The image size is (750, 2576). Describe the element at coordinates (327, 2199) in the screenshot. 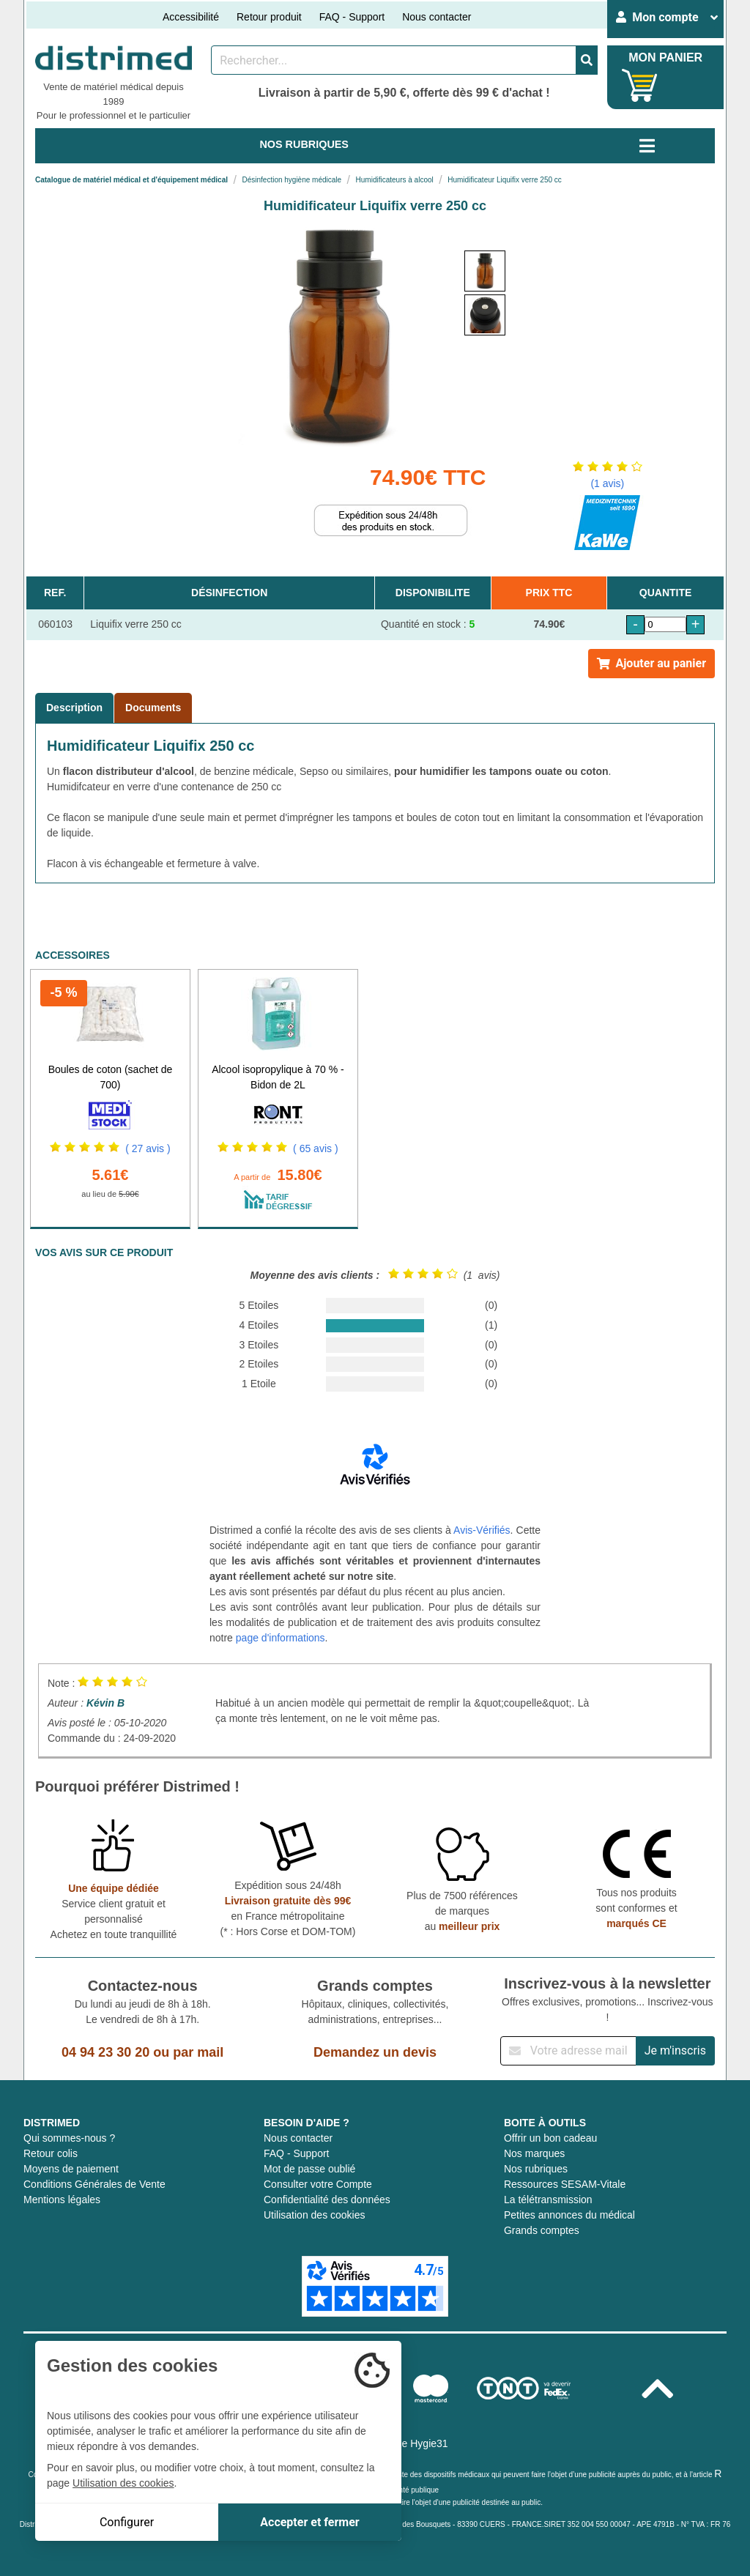

I see `Confidentialité des données` at that location.